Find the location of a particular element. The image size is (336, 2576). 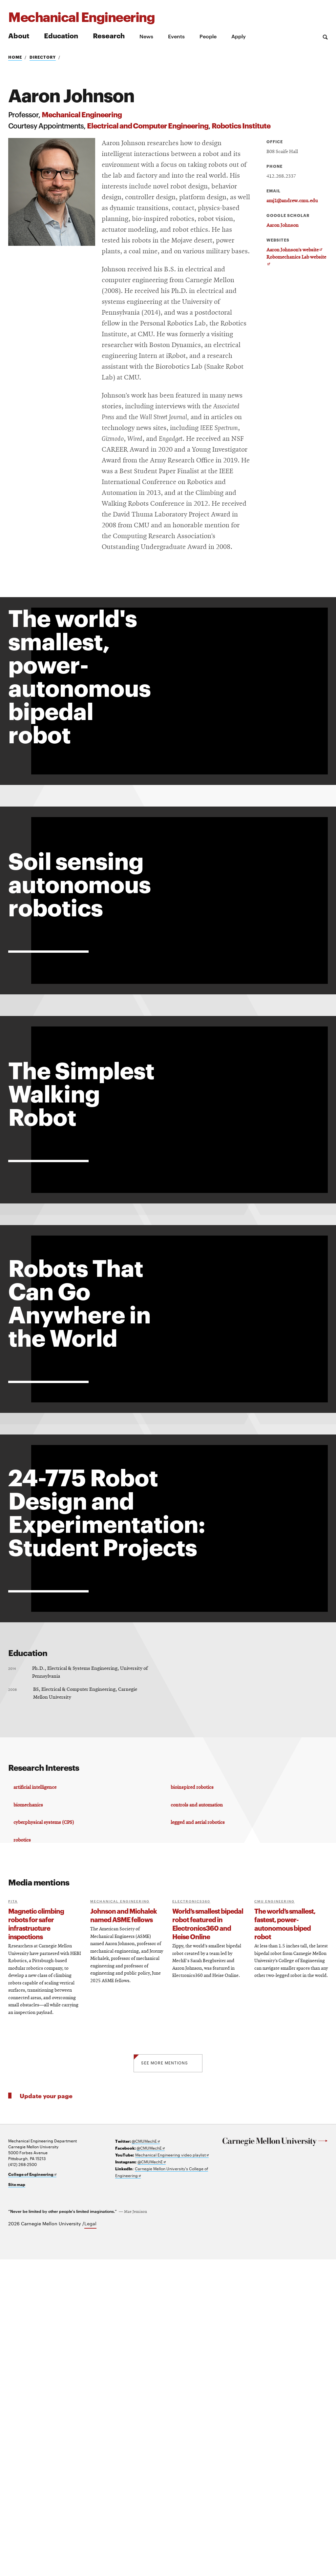

Home is located at coordinates (15, 57).